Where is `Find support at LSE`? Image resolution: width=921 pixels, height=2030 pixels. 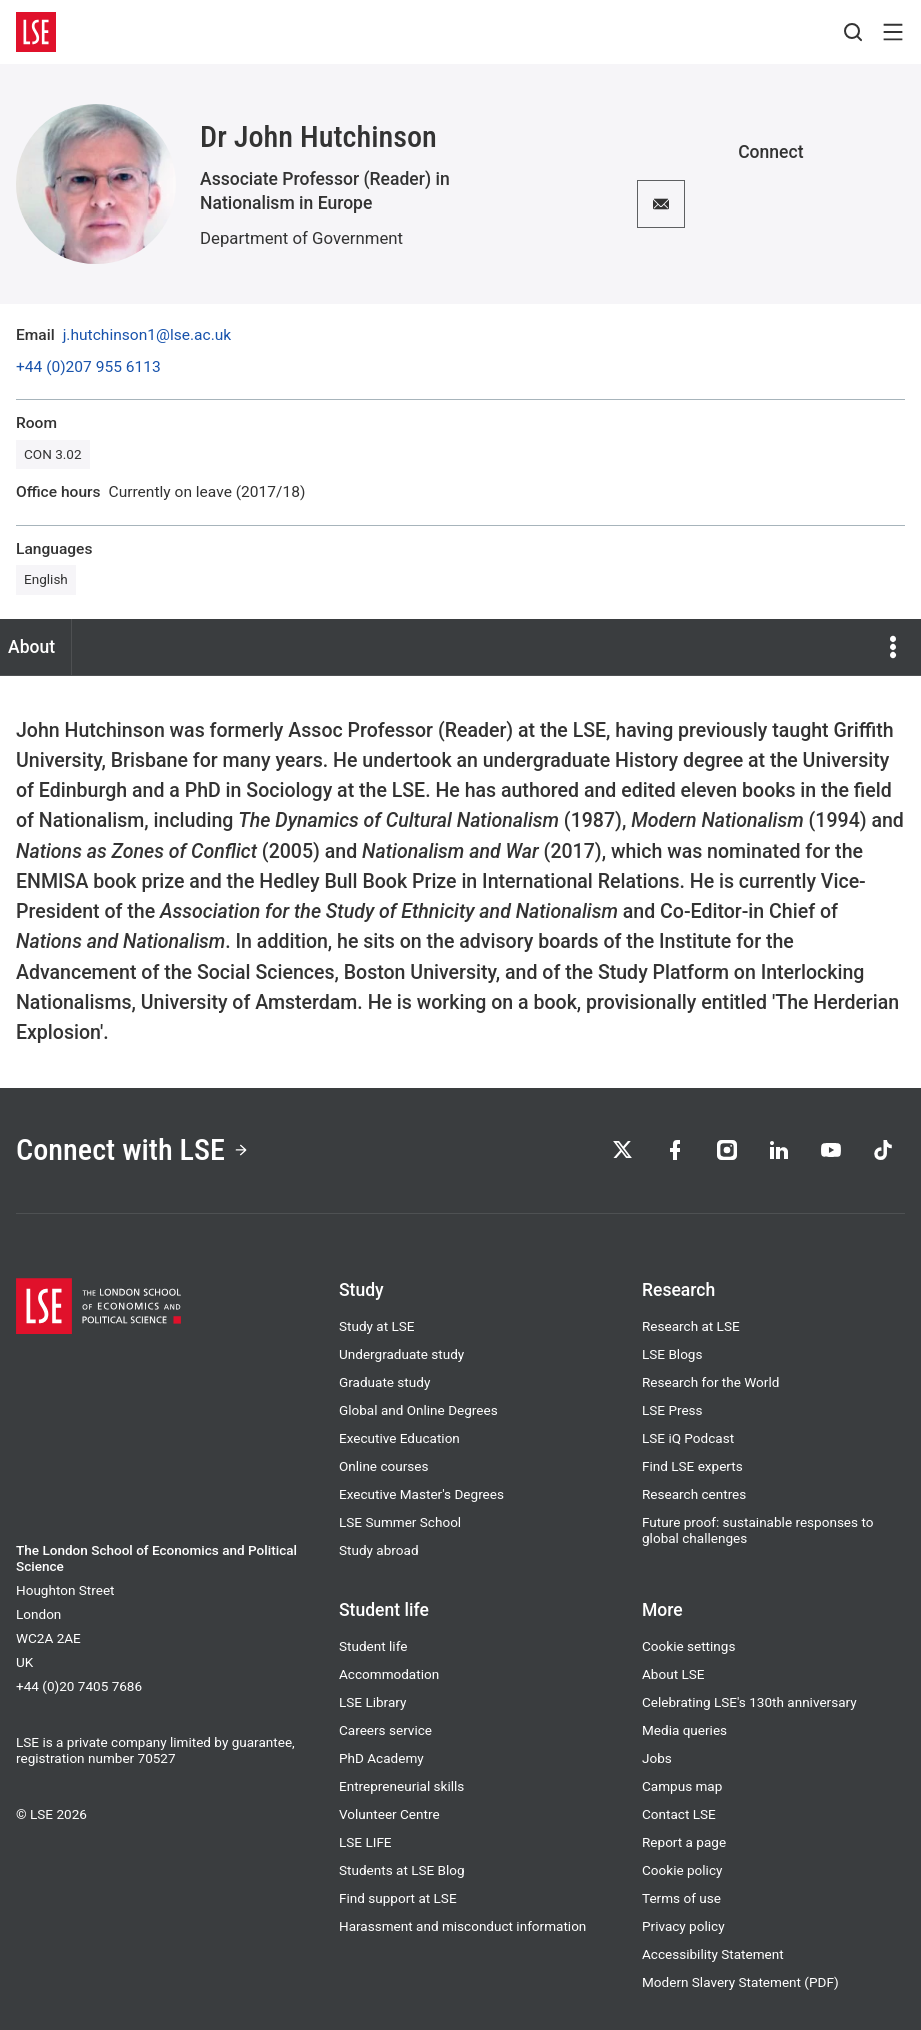 Find support at LSE is located at coordinates (398, 1898).